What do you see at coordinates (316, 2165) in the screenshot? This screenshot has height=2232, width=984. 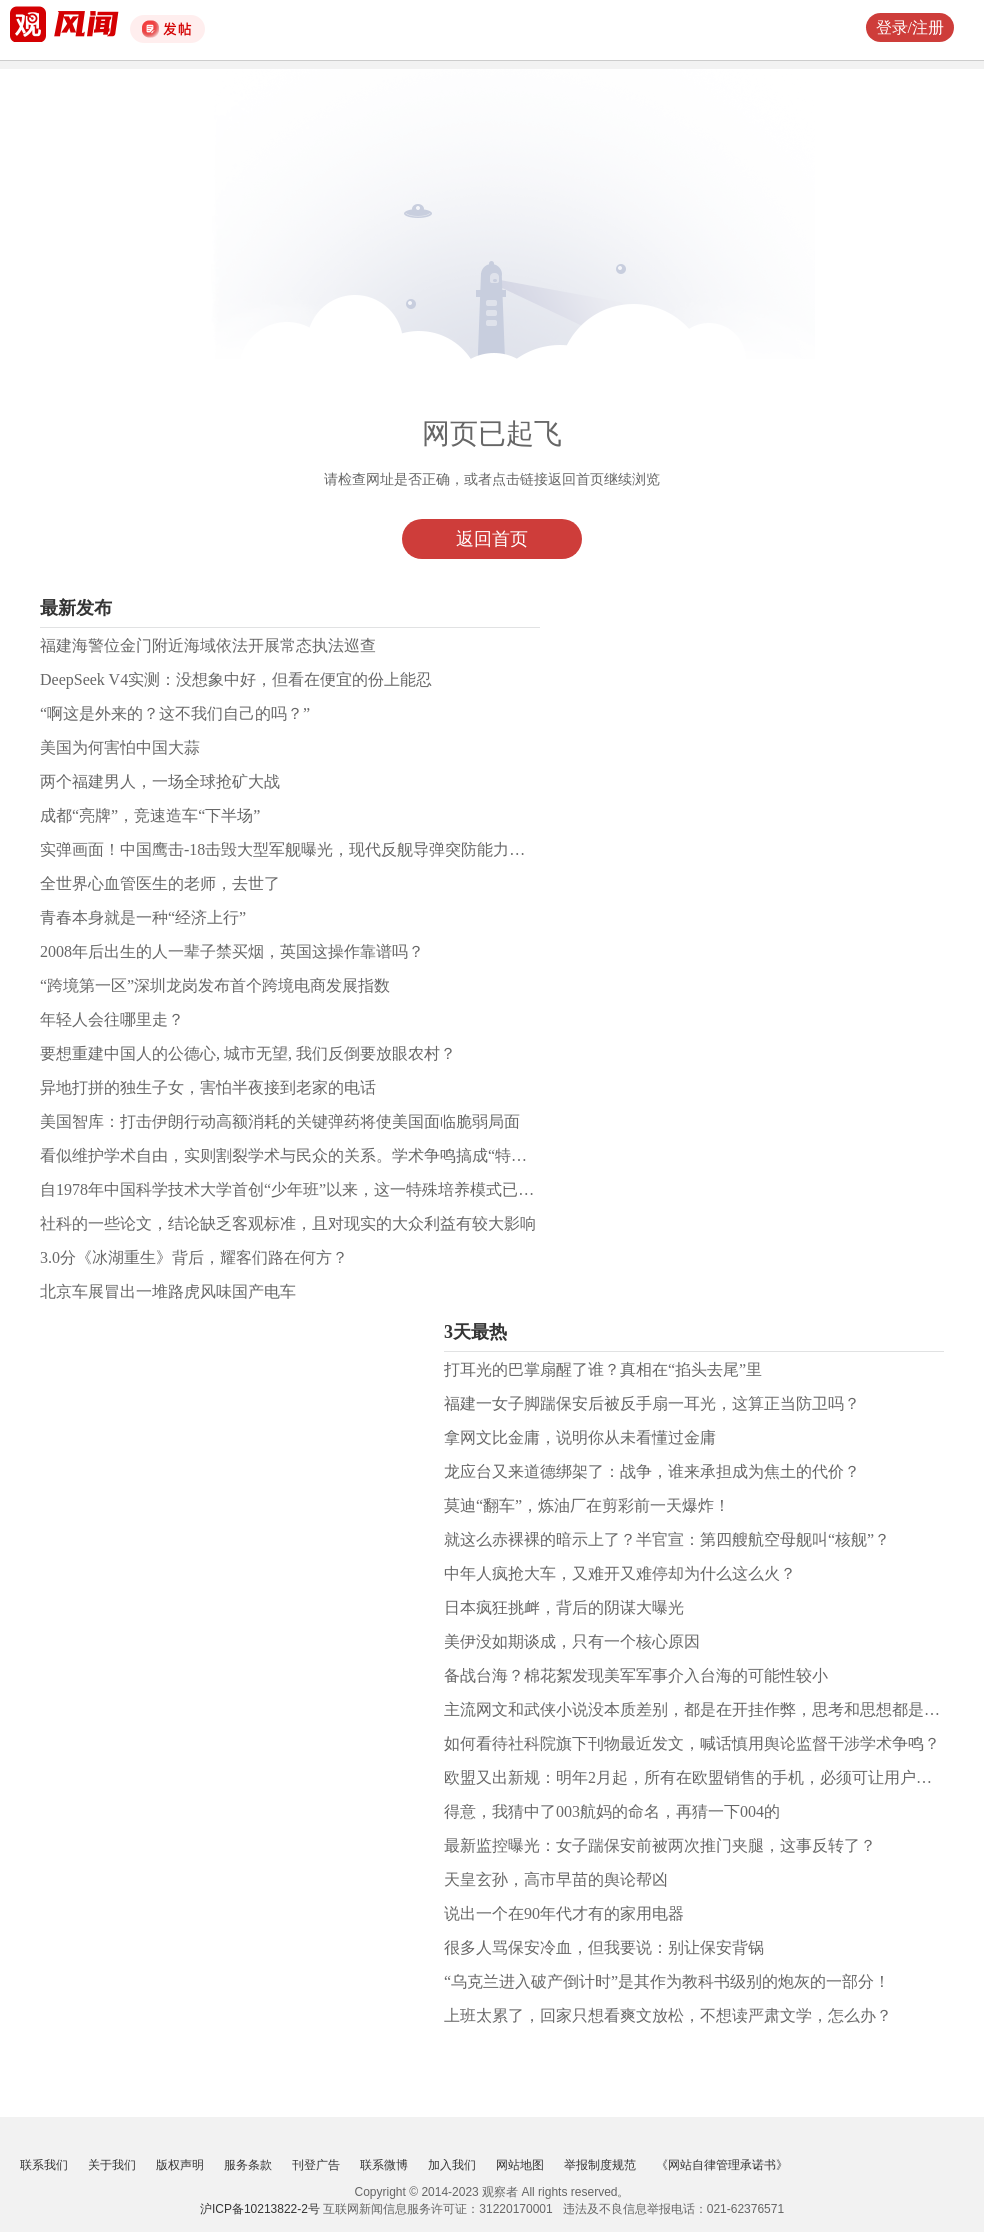 I see `刊登广告` at bounding box center [316, 2165].